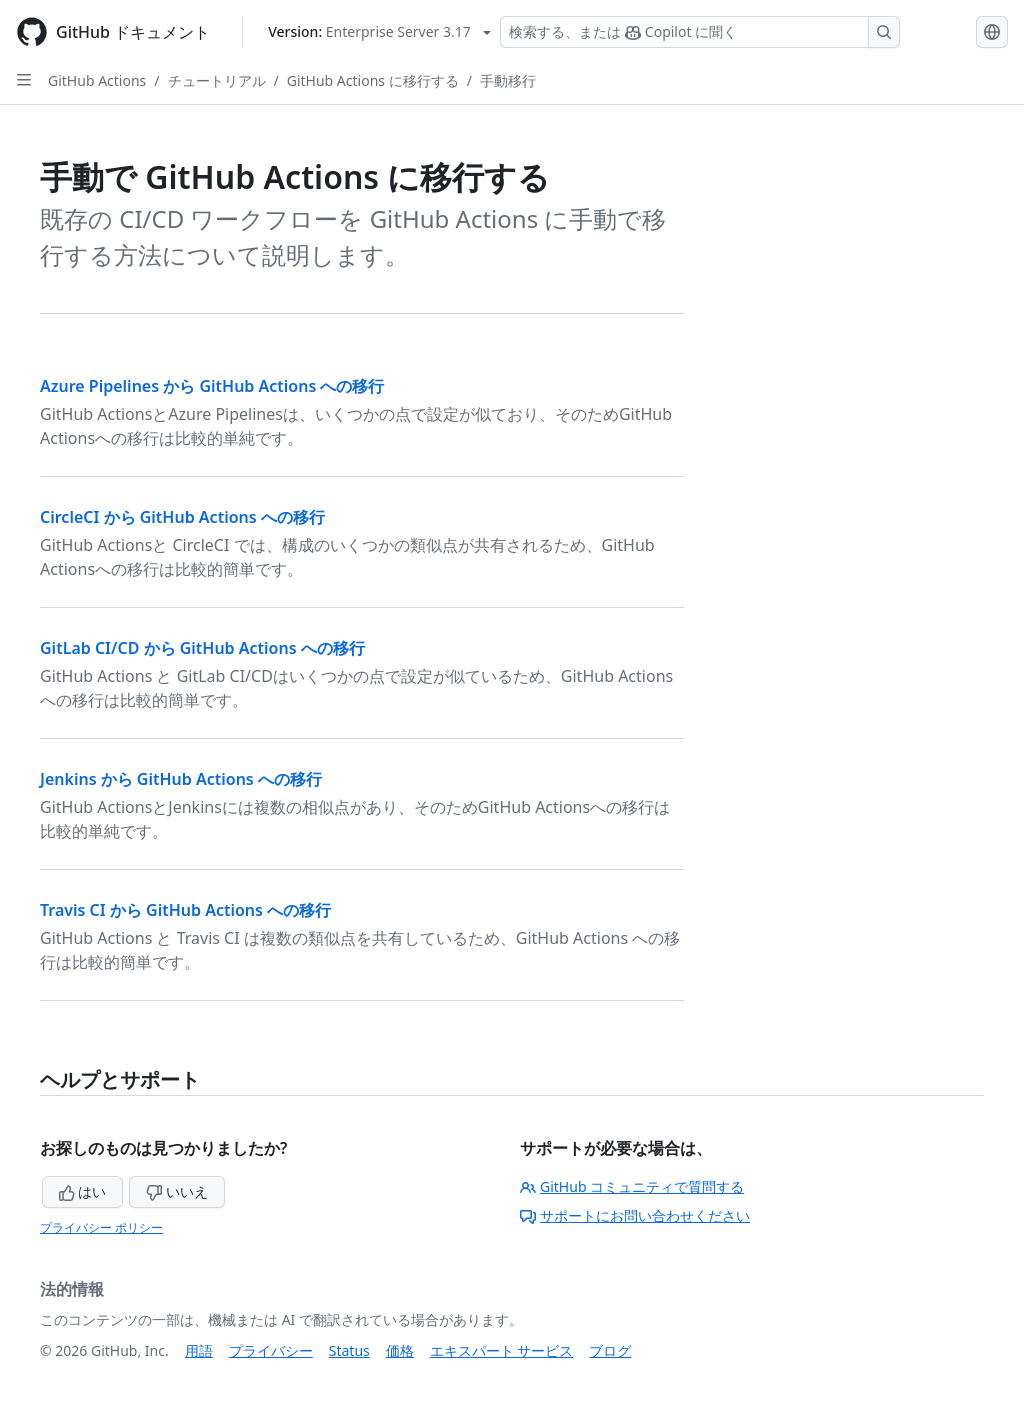 The width and height of the screenshot is (1024, 1425). I want to click on いいえ, so click(177, 1191).